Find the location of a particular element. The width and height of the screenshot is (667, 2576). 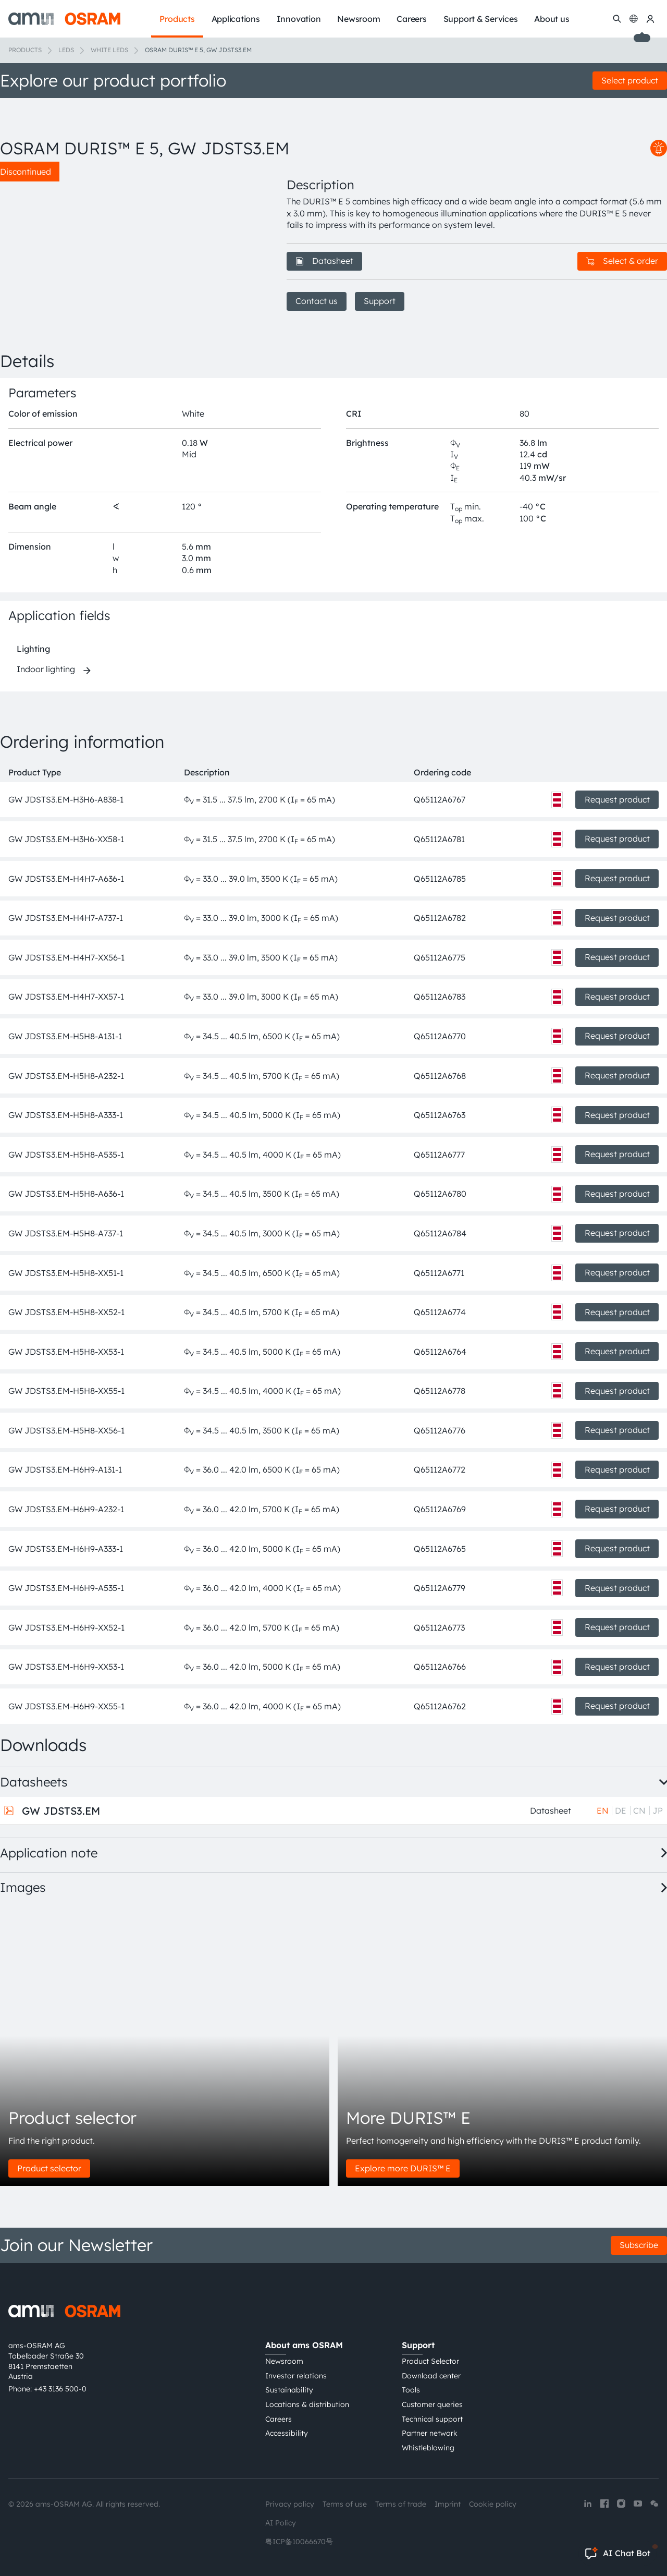

Subscribe is located at coordinates (639, 2245).